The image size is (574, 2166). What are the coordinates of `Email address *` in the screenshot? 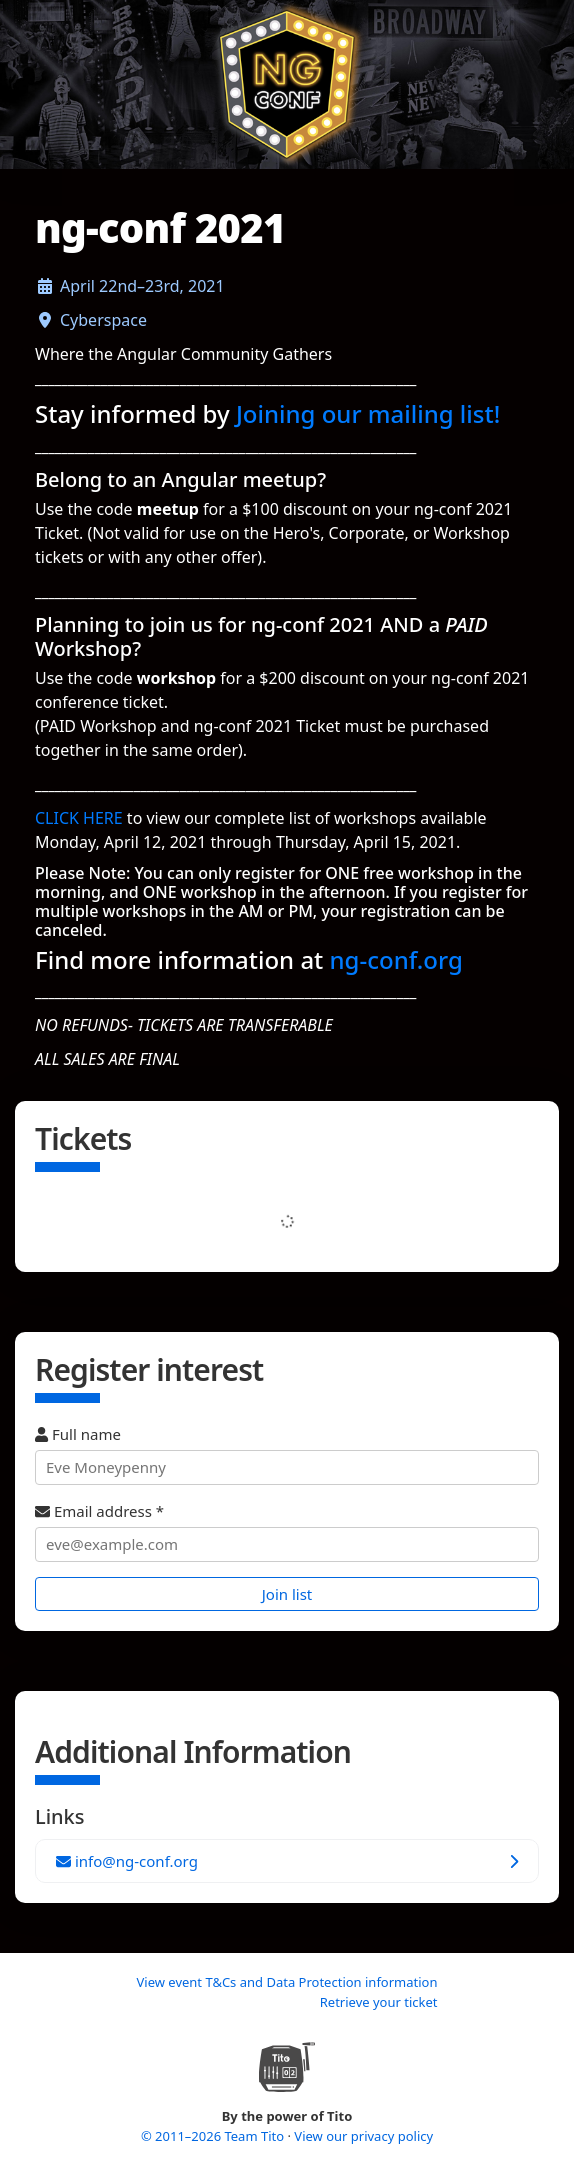 It's located at (287, 1531).